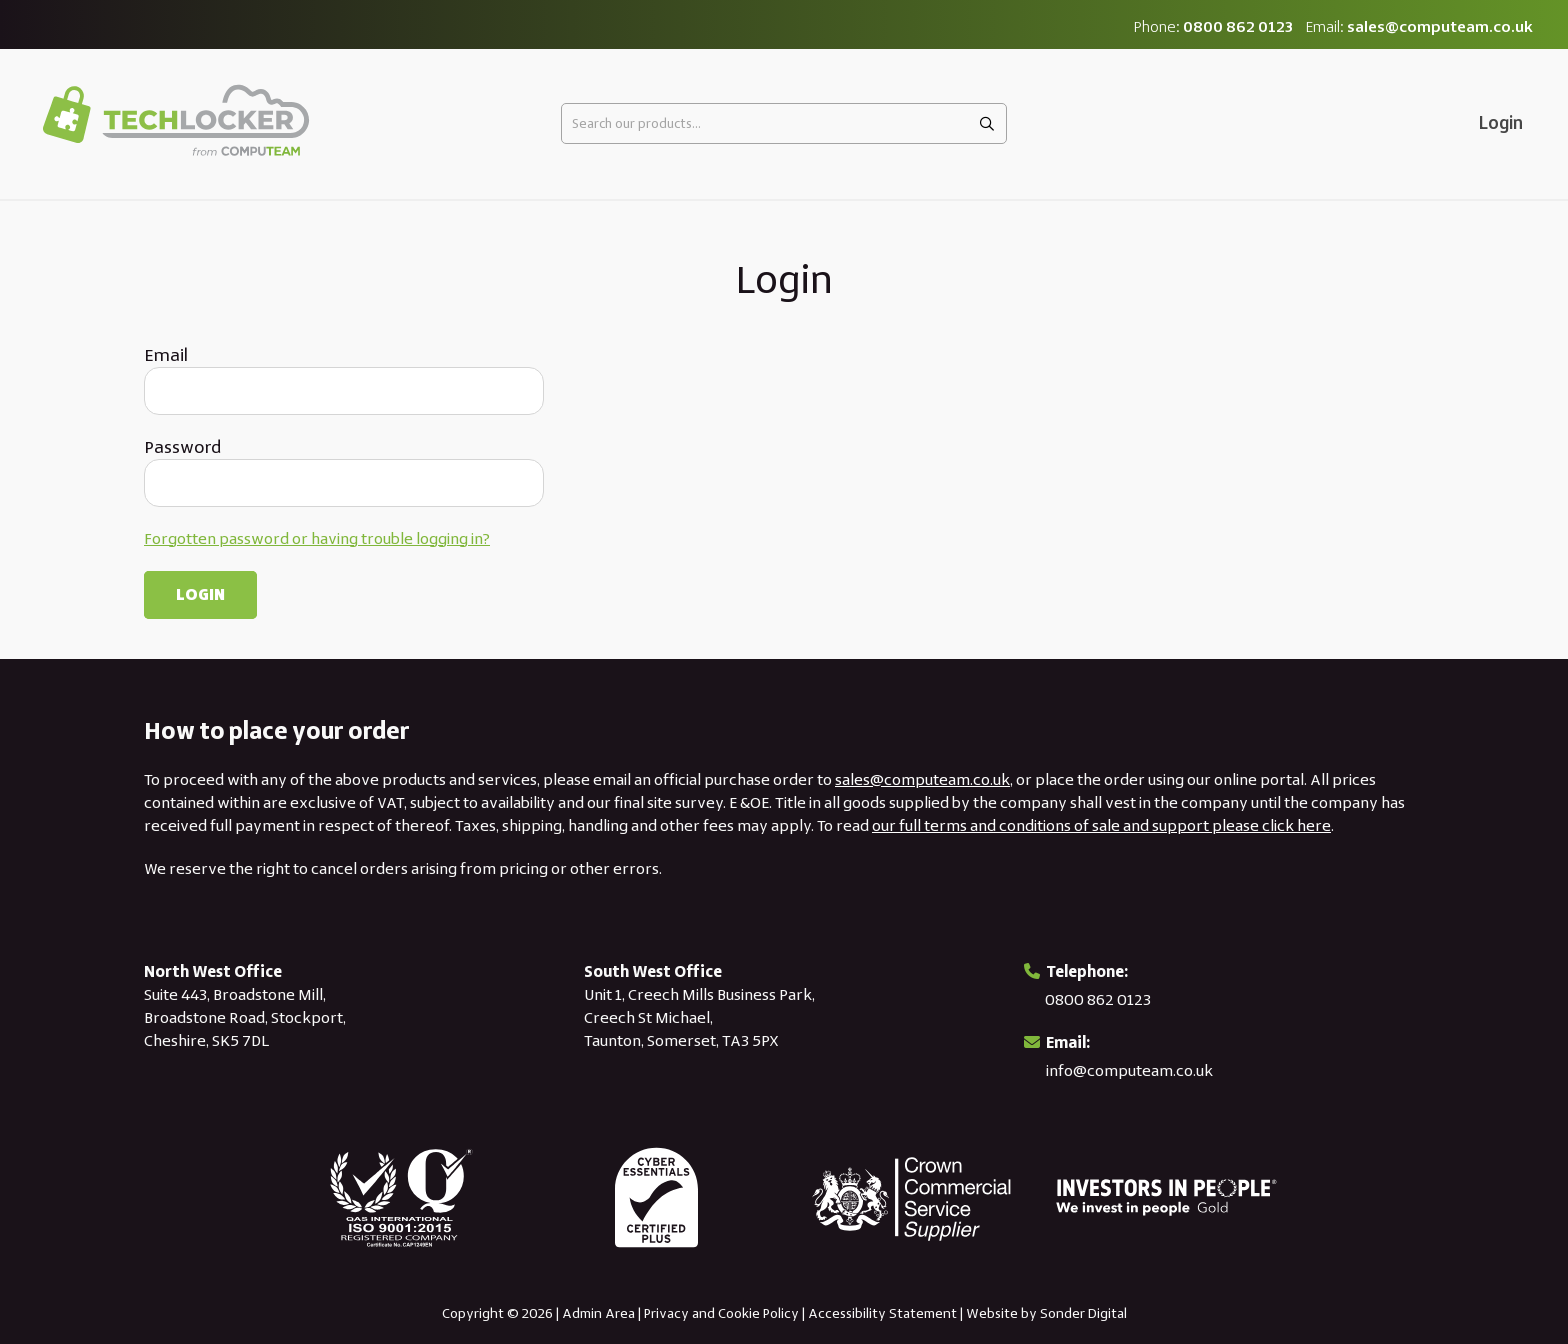  What do you see at coordinates (721, 1313) in the screenshot?
I see `Privacy and Cookie Policy` at bounding box center [721, 1313].